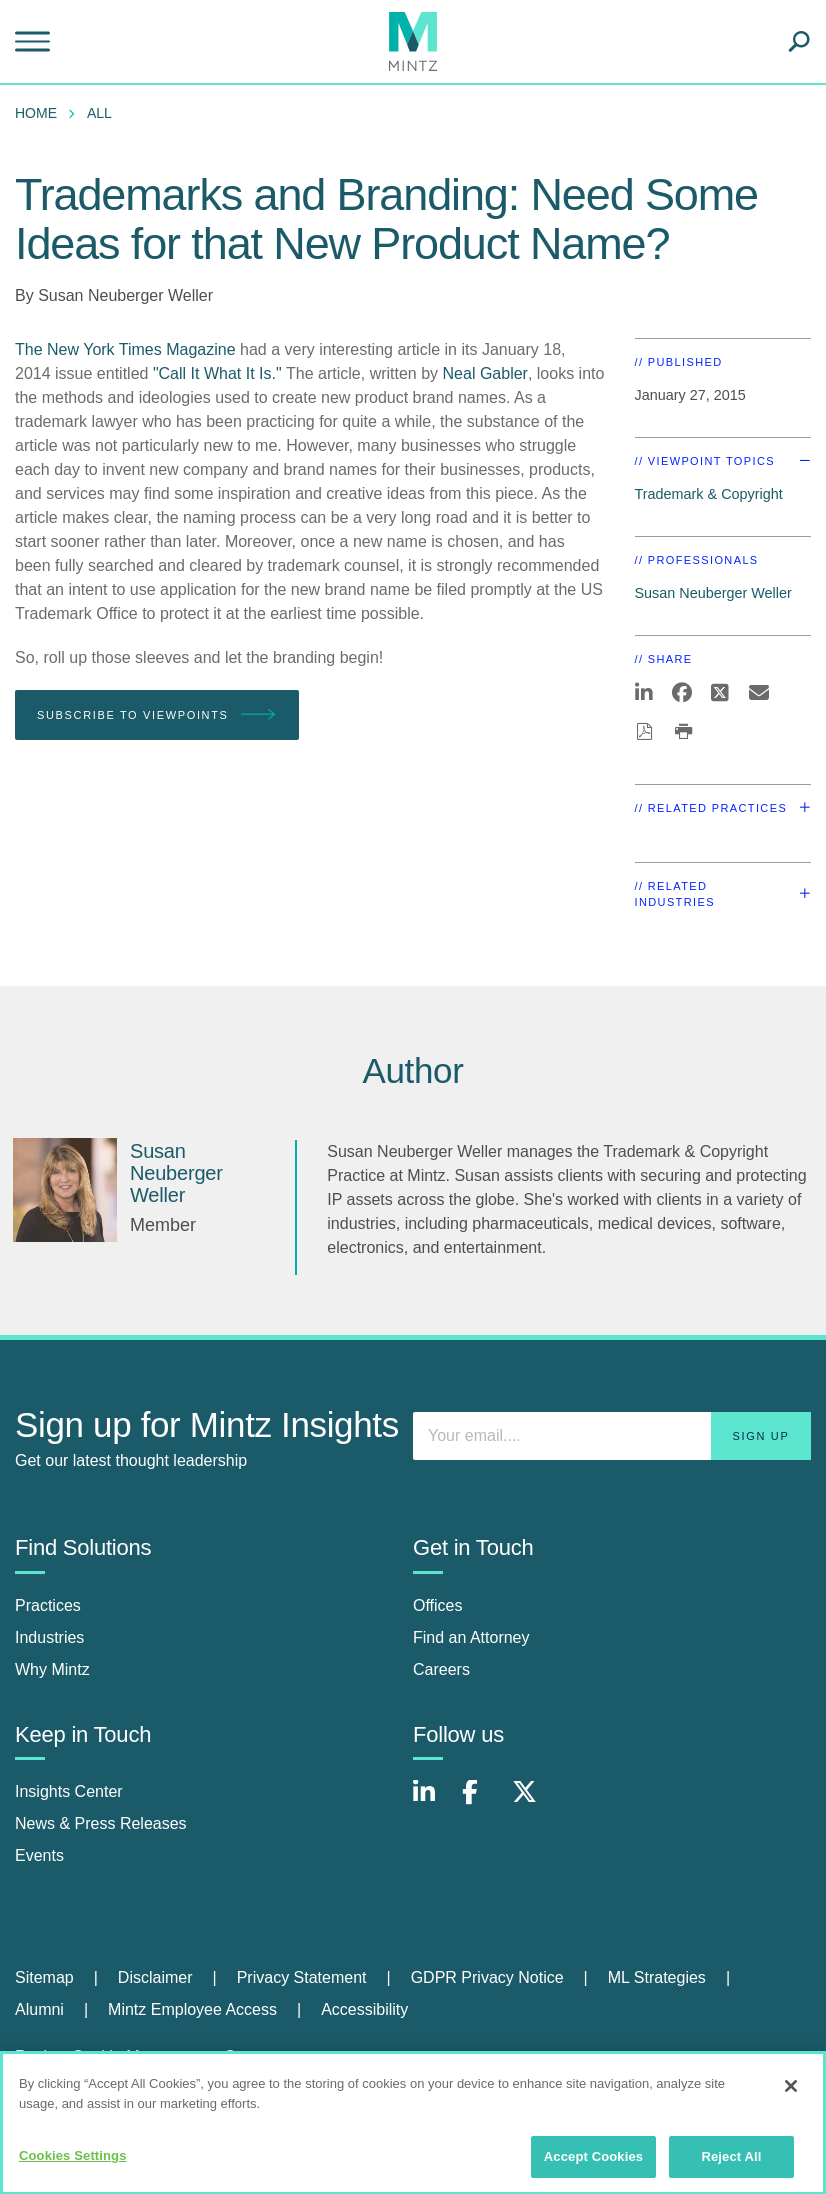  I want to click on News & Press Releases [news & press releases], so click(101, 1823).